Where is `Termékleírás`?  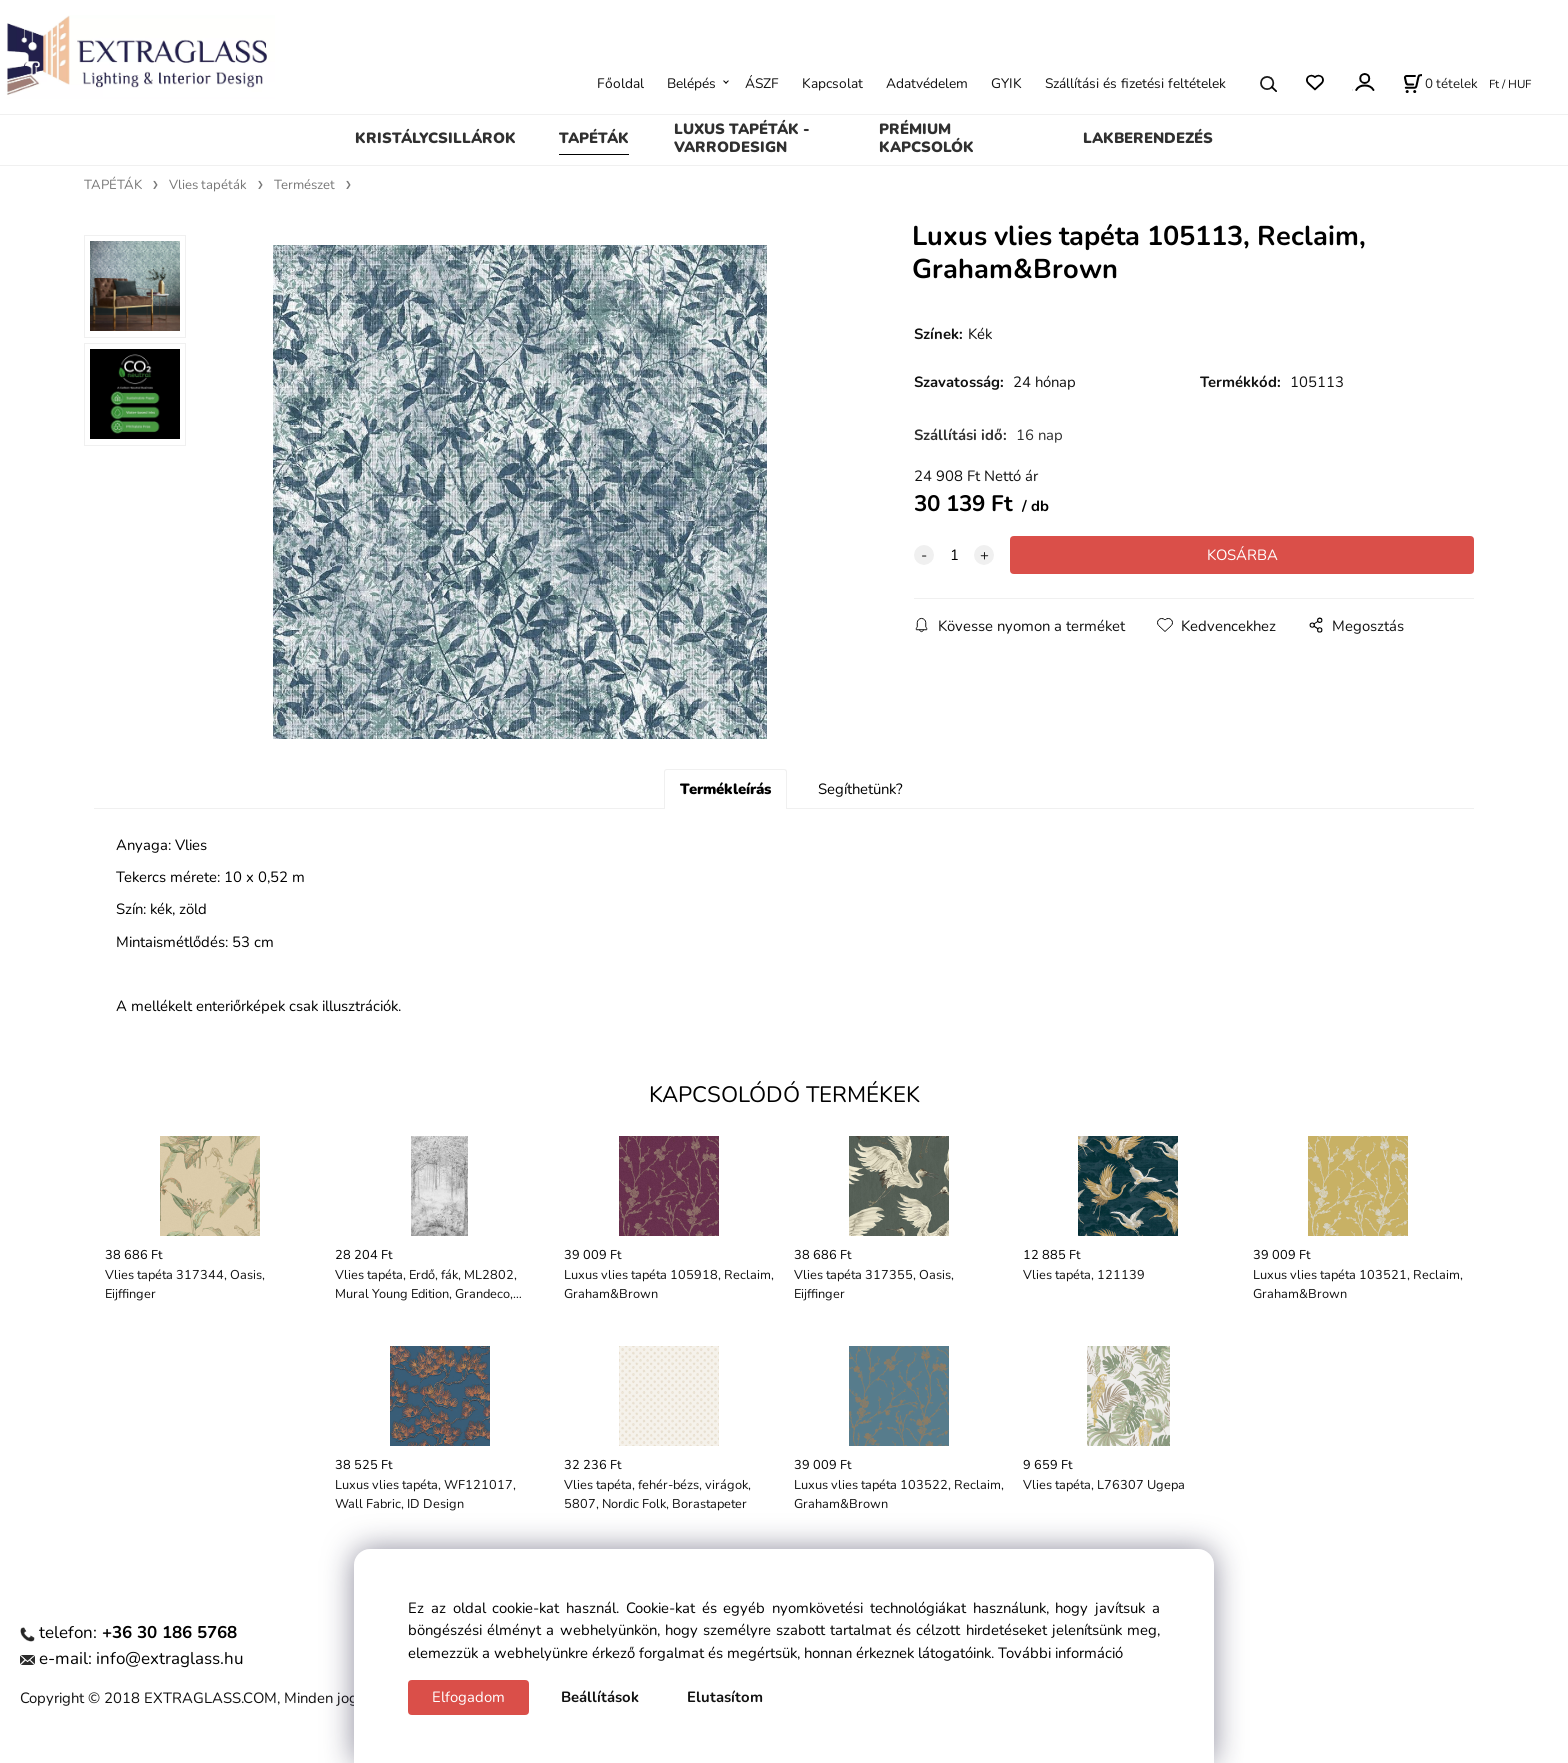
Termékleírás is located at coordinates (725, 789).